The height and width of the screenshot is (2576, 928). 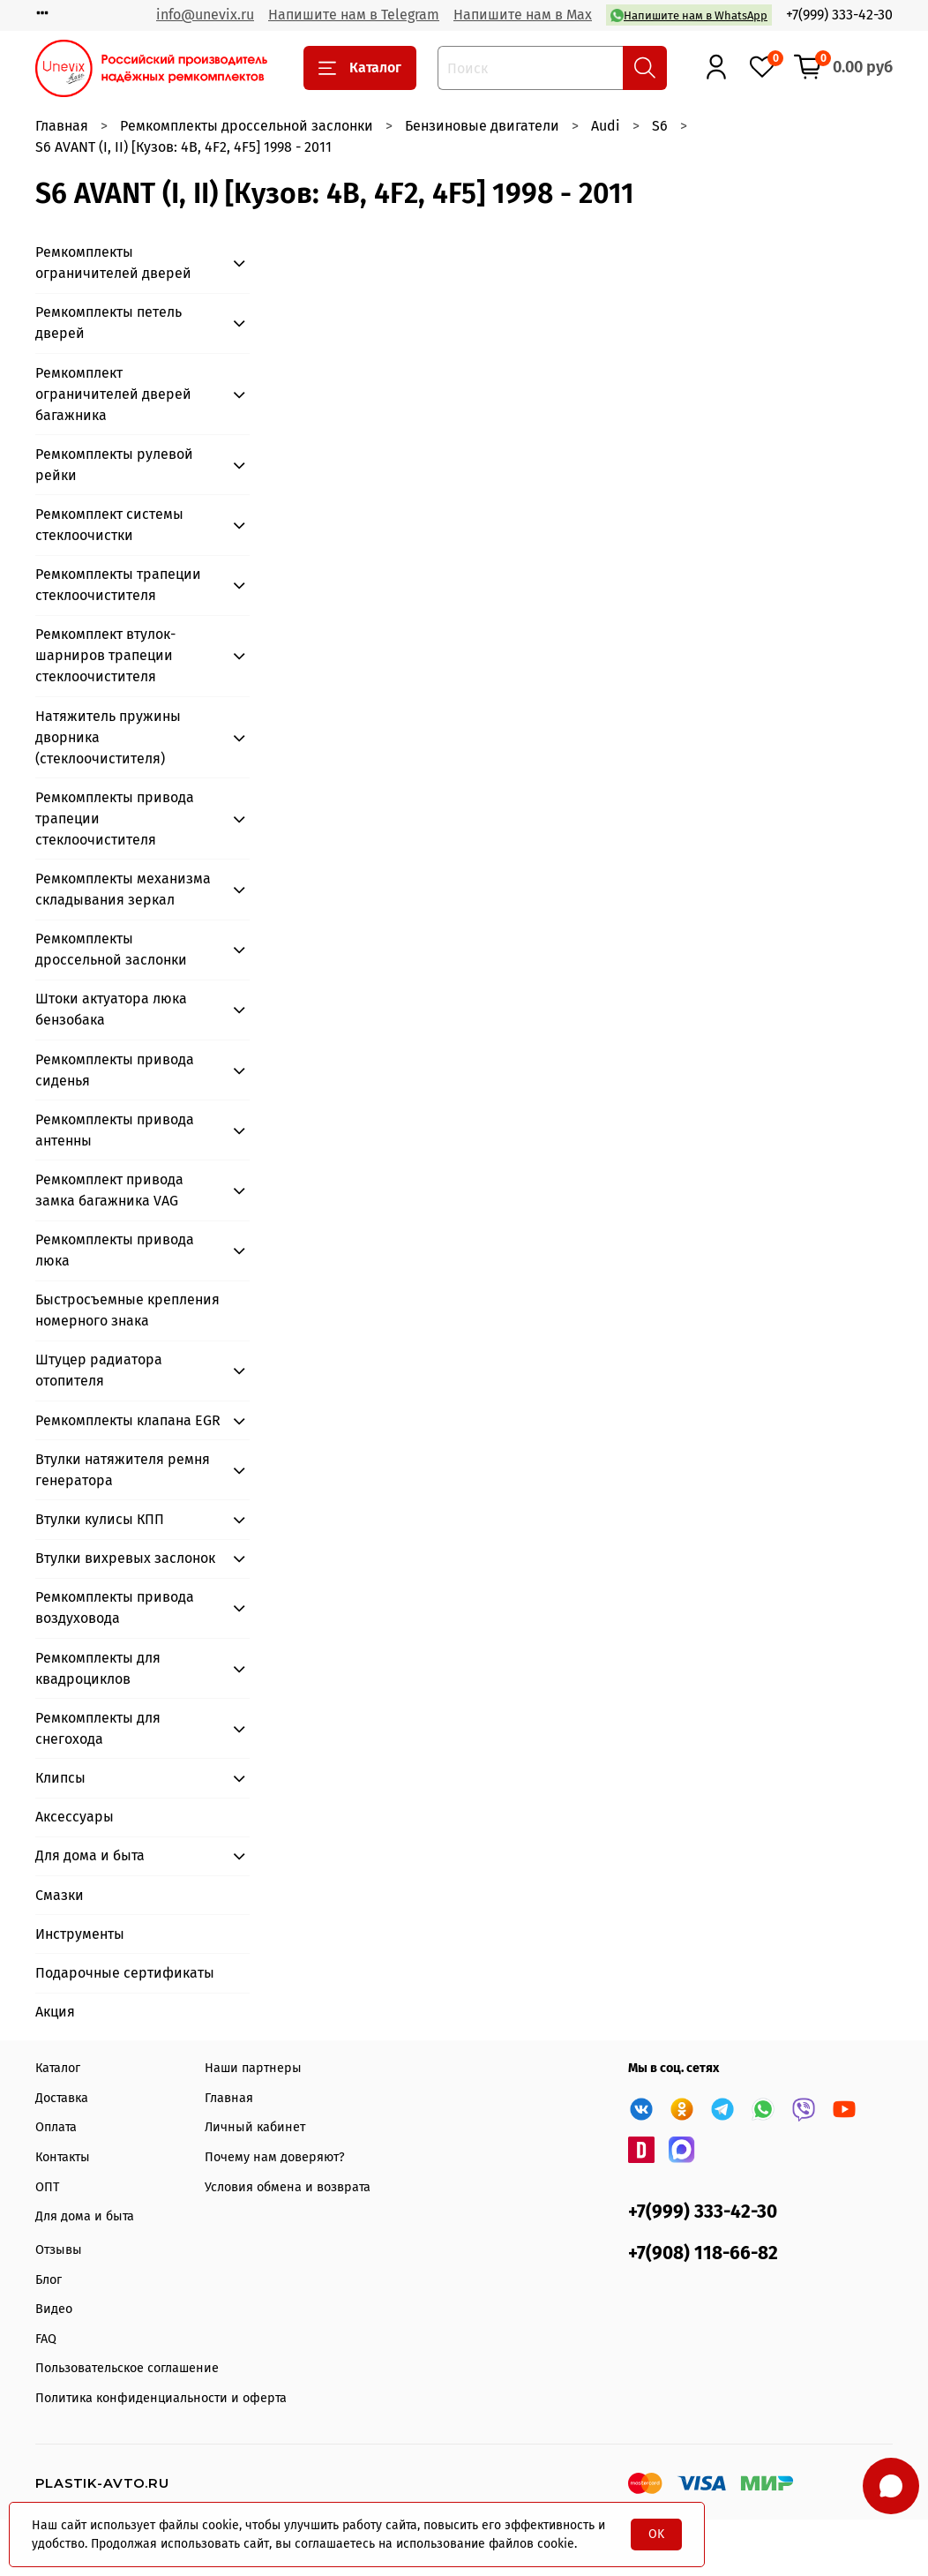 I want to click on Главная, so click(x=61, y=125).